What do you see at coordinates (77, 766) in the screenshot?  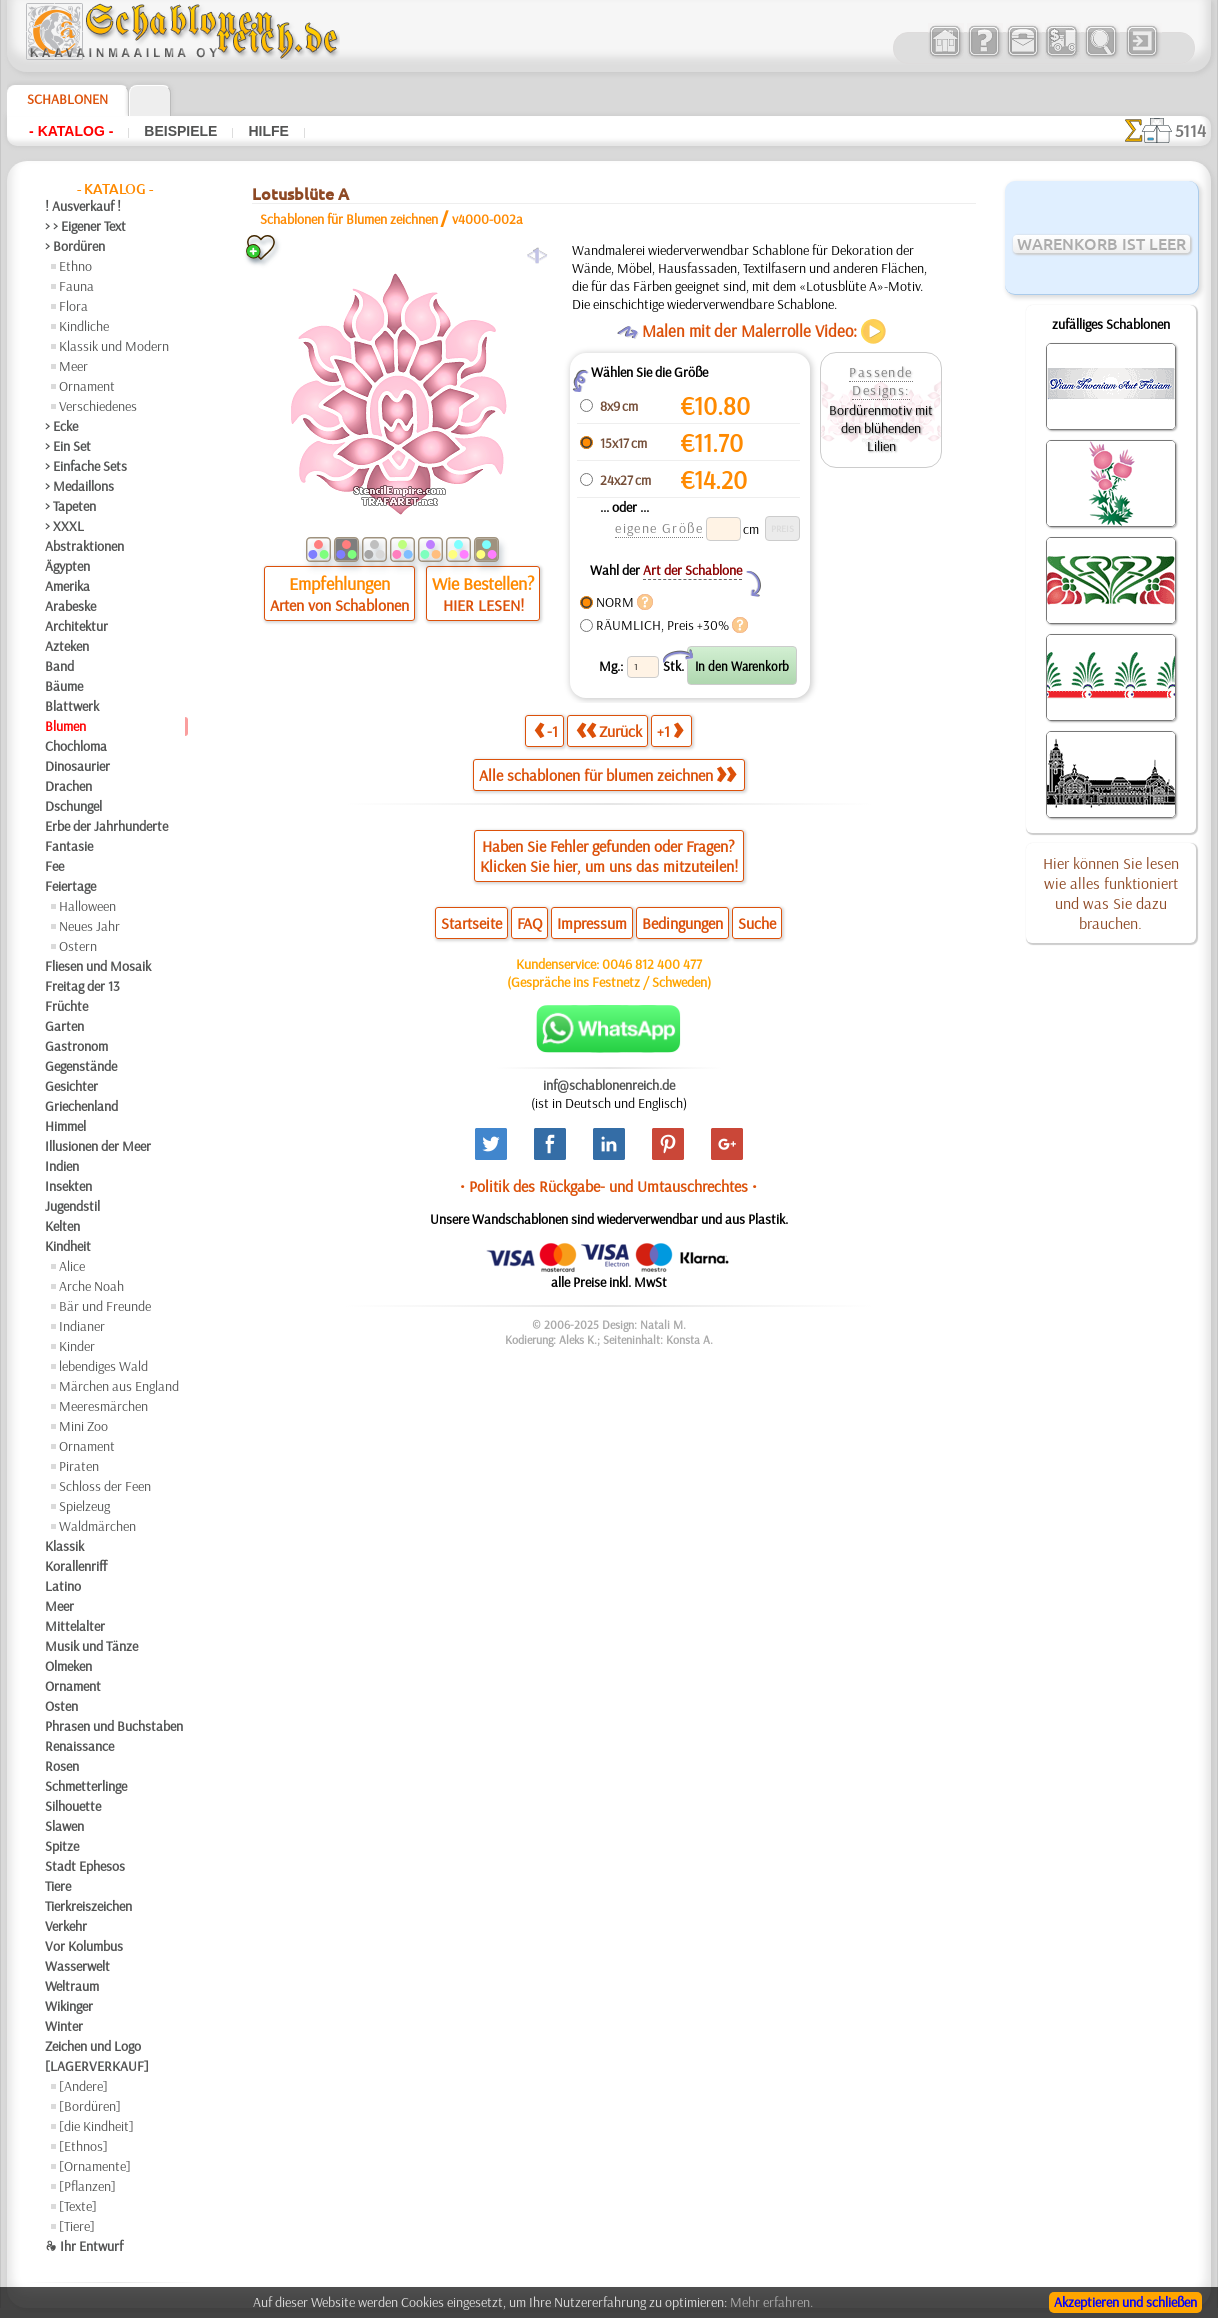 I see `Dinosaurier` at bounding box center [77, 766].